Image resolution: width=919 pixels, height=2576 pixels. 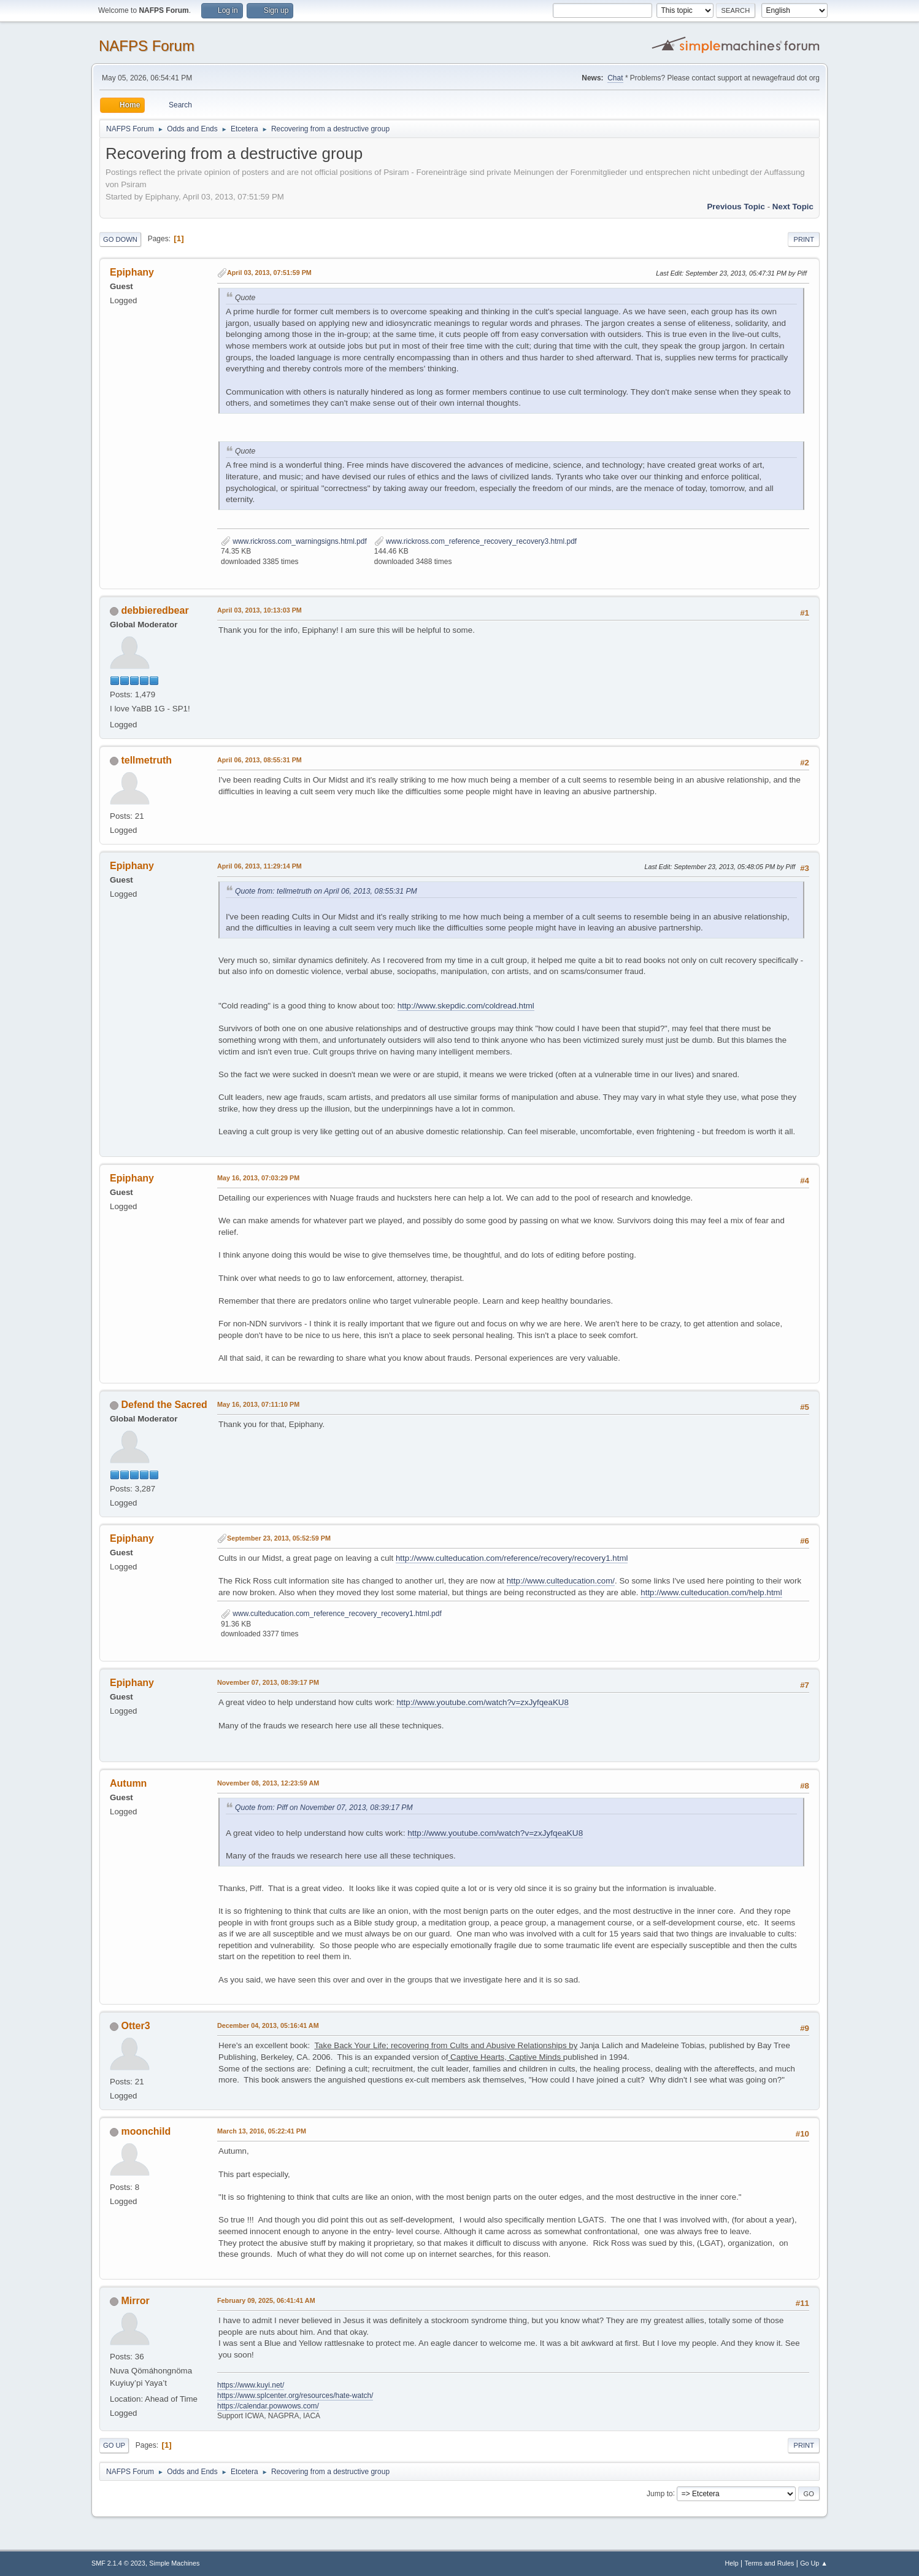 What do you see at coordinates (475, 541) in the screenshot?
I see `www.rickross.com_reference_recovery_recovery3.html.pdf` at bounding box center [475, 541].